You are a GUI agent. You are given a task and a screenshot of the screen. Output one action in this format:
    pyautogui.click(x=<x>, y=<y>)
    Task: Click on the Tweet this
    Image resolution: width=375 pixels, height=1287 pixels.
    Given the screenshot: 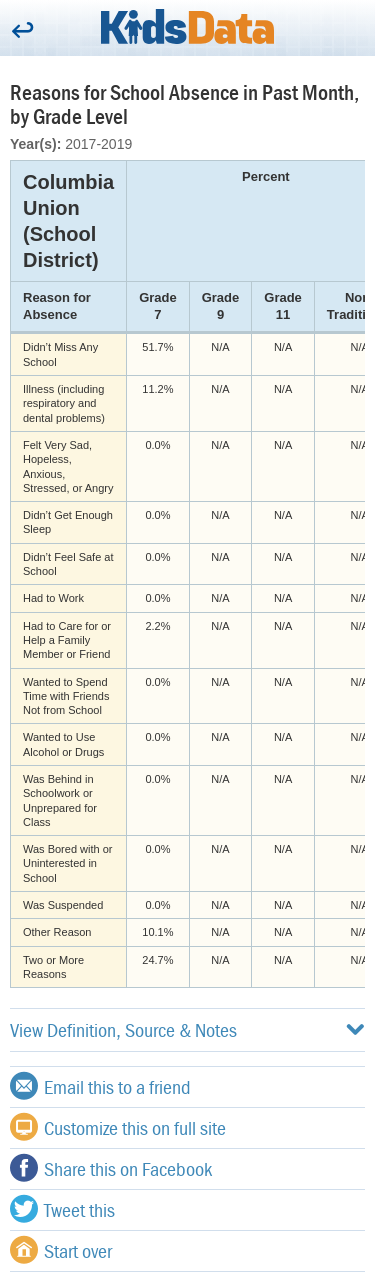 What is the action you would take?
    pyautogui.click(x=62, y=1209)
    